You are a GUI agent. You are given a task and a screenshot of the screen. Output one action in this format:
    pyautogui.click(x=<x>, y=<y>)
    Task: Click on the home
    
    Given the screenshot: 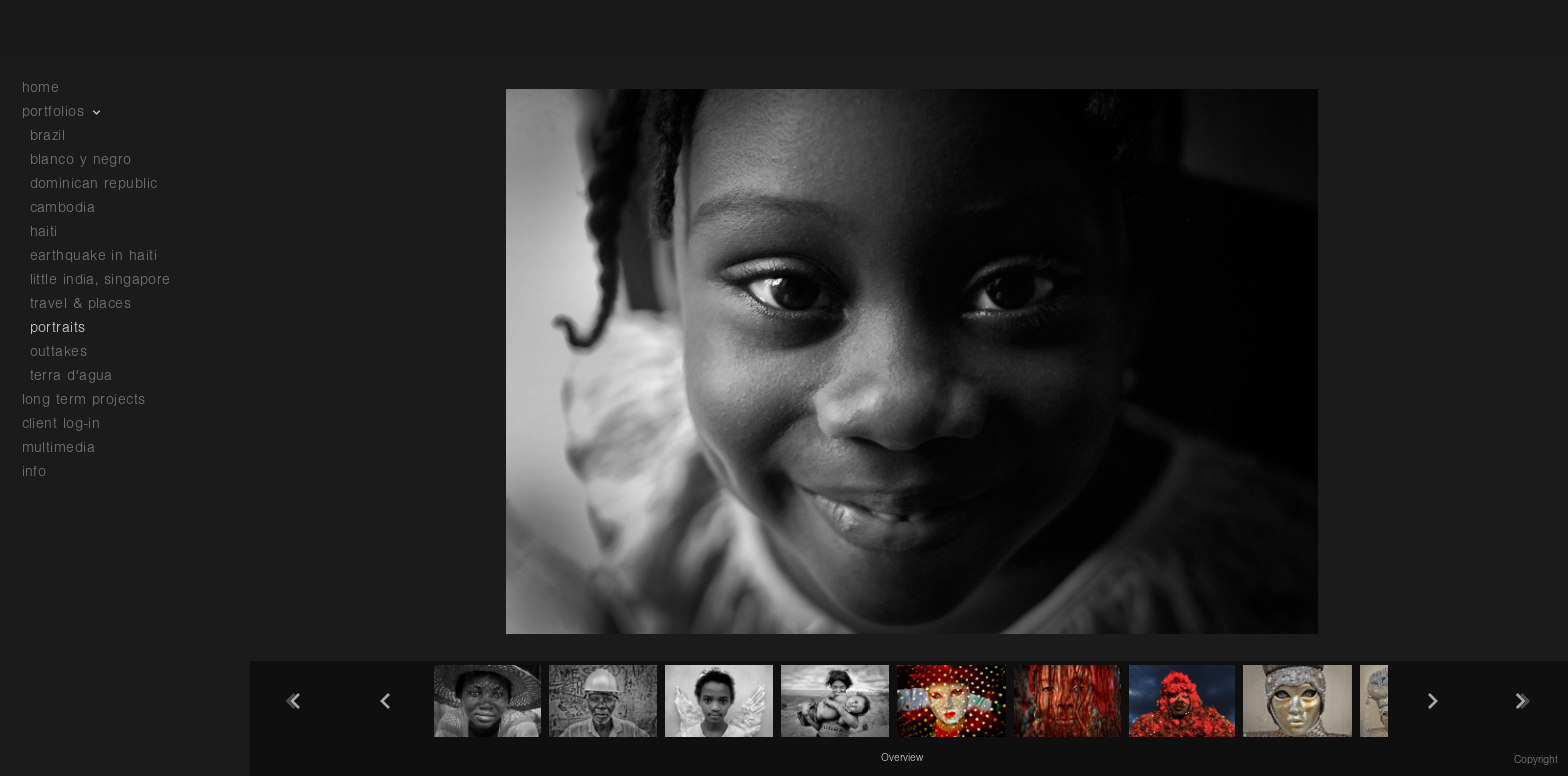 What is the action you would take?
    pyautogui.click(x=41, y=87)
    